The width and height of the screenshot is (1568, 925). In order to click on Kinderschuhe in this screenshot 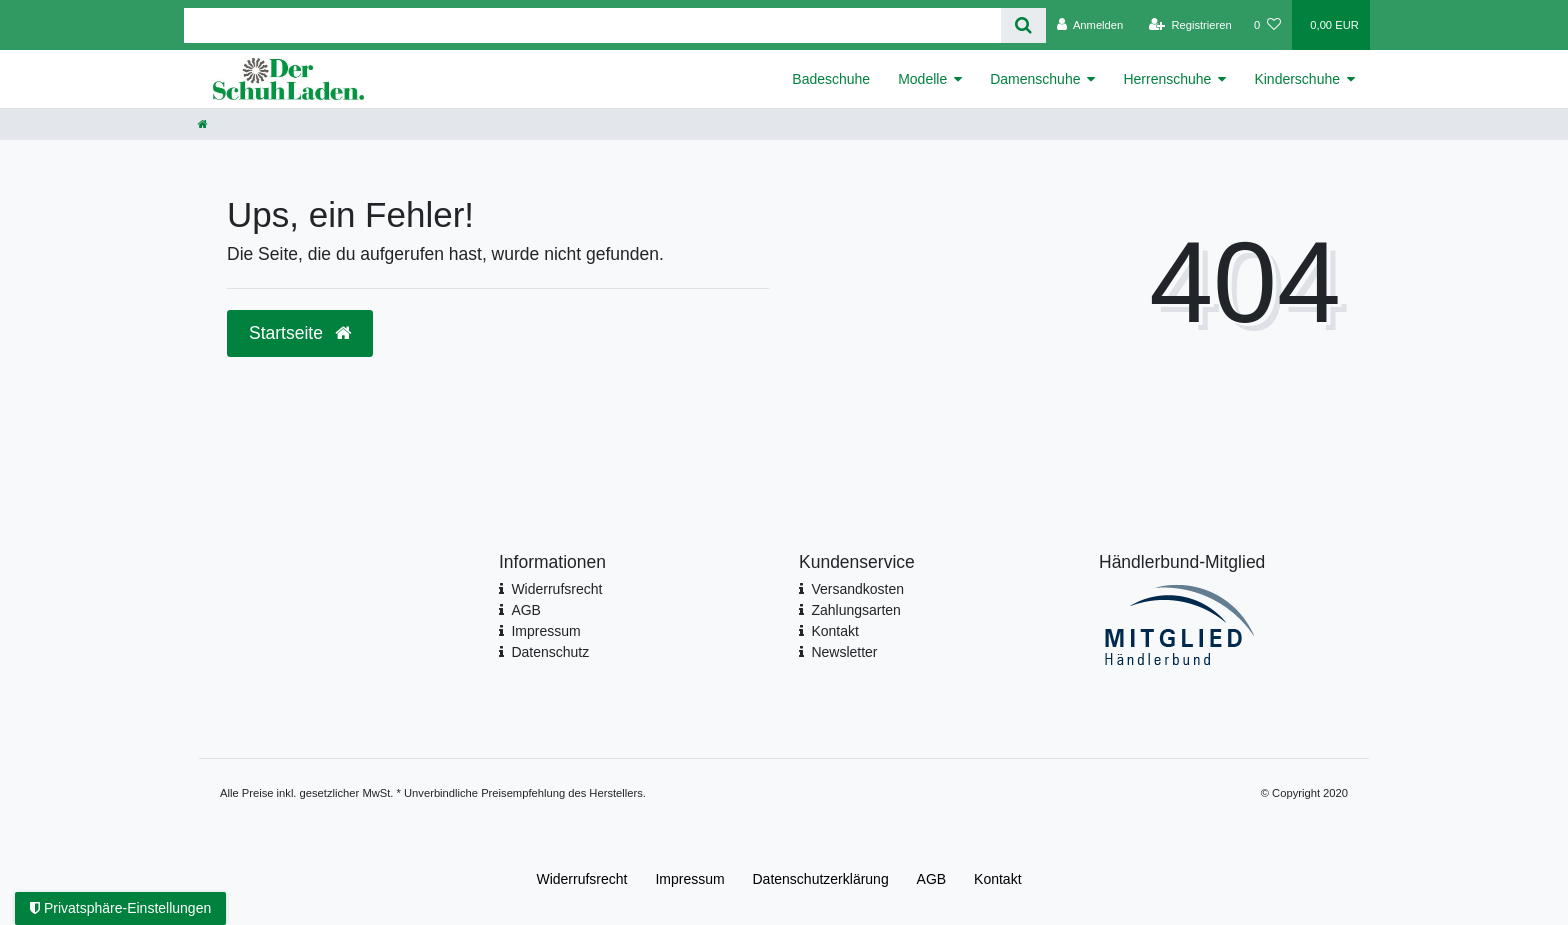, I will do `click(1297, 79)`.